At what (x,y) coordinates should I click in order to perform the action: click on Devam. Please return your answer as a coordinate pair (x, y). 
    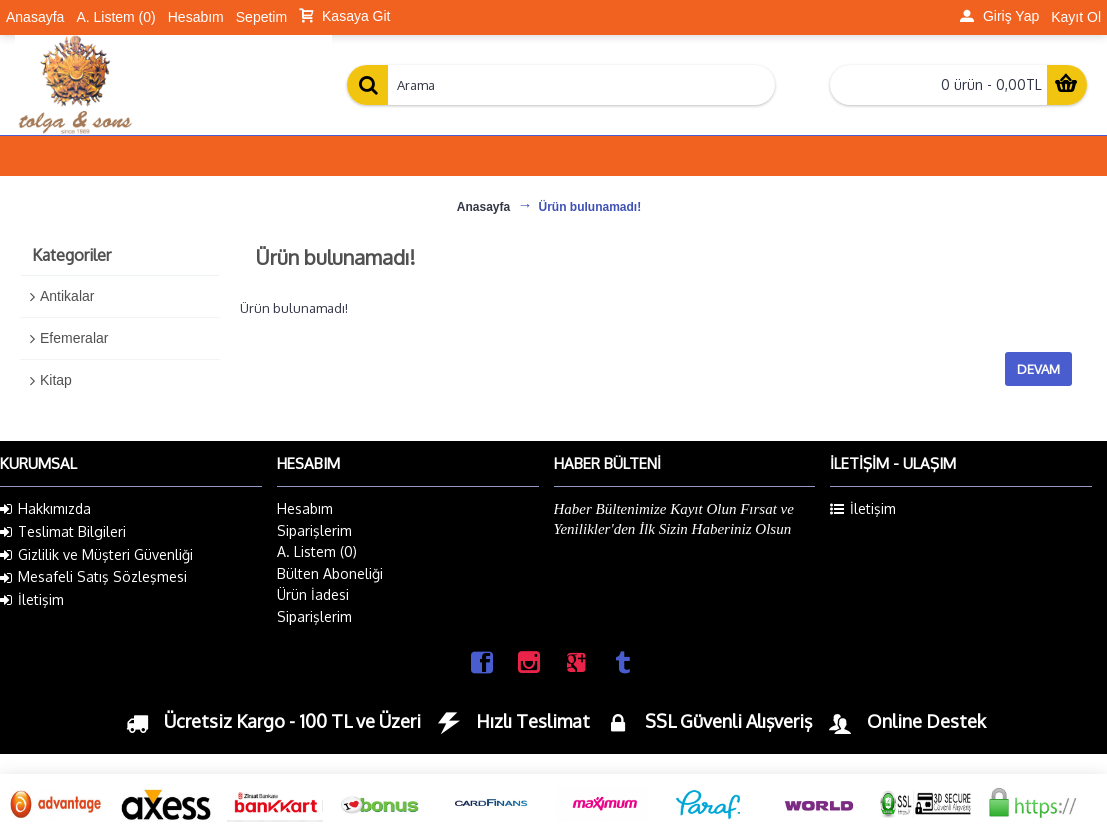
    Looking at the image, I should click on (1038, 369).